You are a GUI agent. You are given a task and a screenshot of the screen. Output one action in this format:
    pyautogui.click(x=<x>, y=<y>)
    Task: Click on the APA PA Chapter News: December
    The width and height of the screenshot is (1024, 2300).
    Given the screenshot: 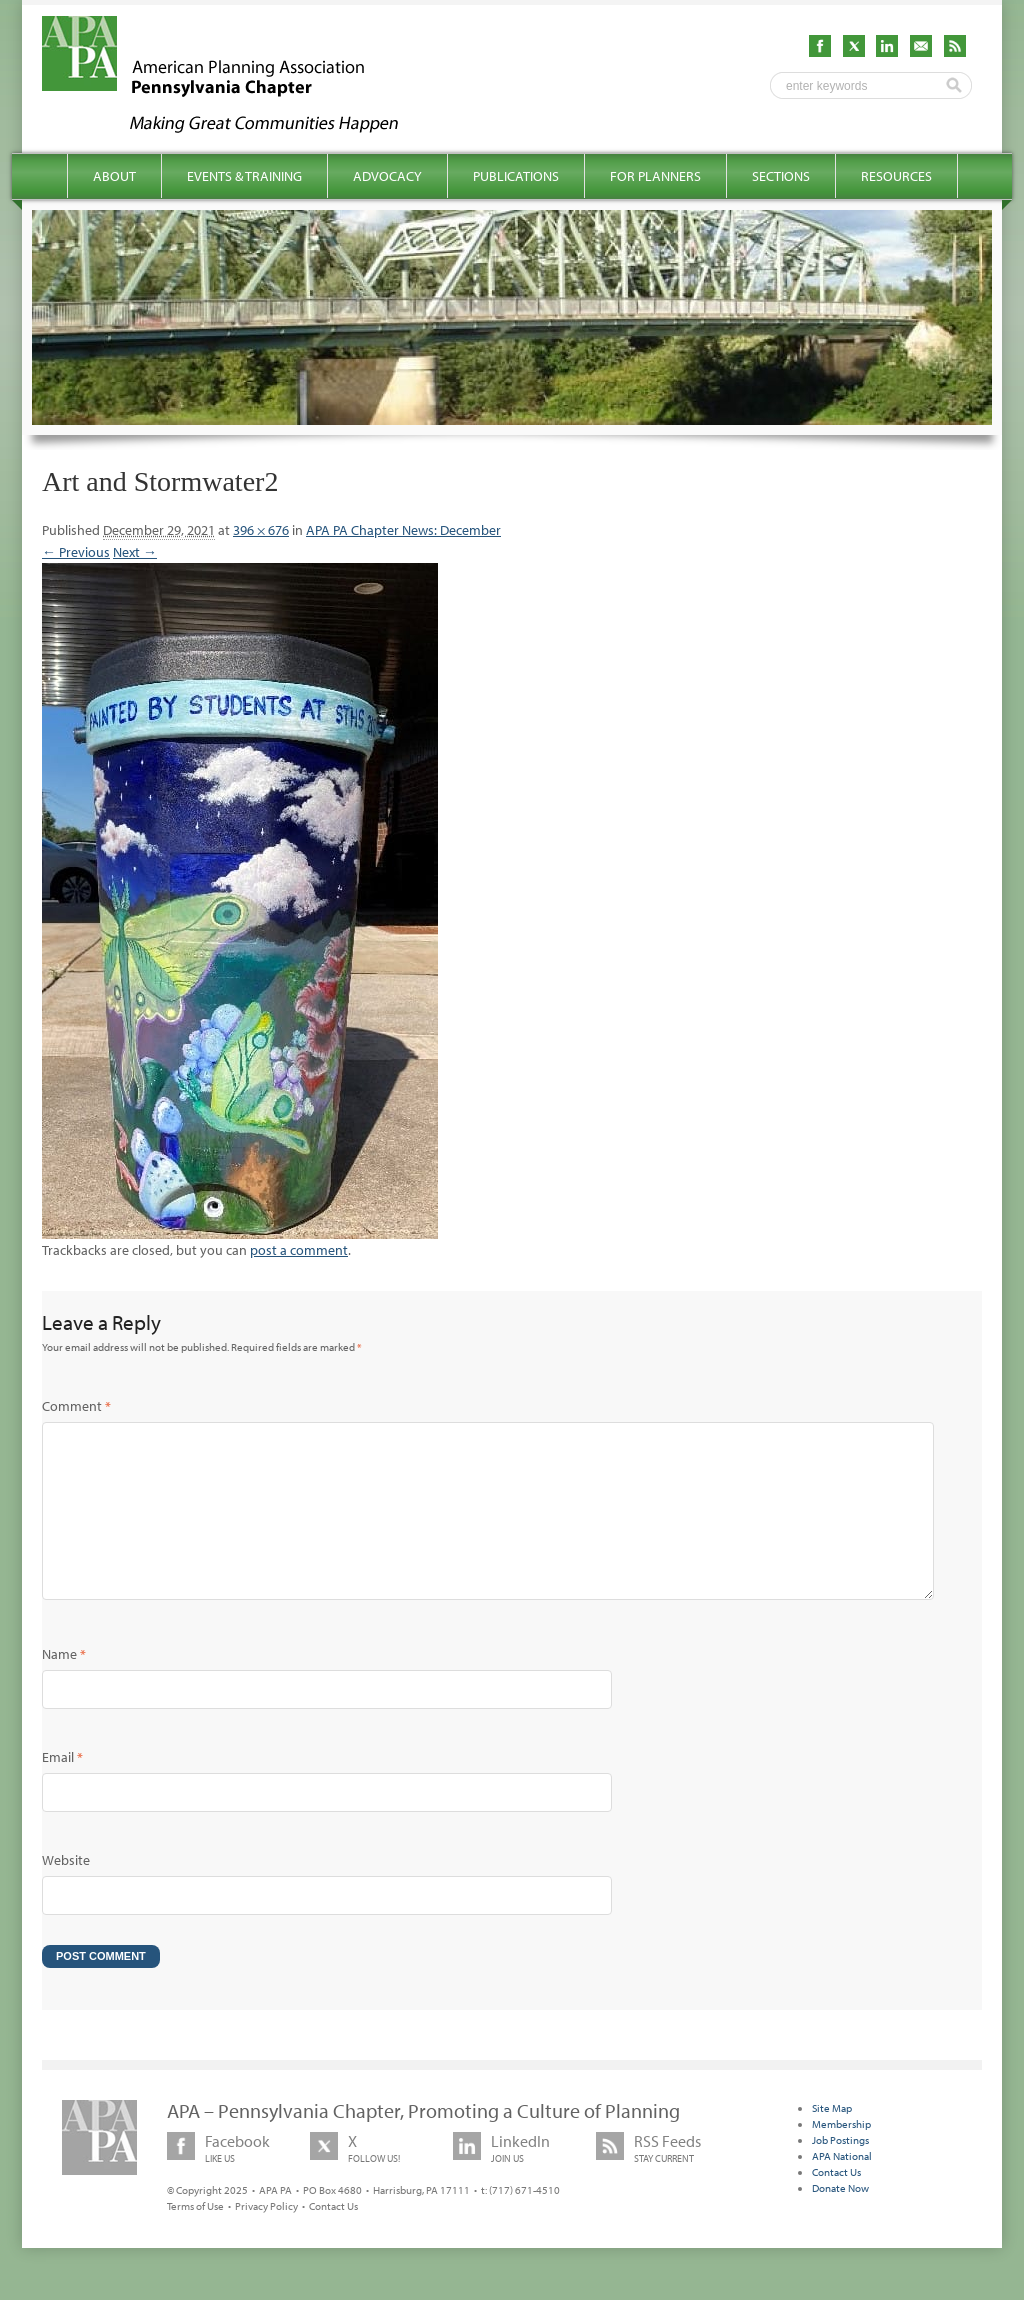 What is the action you would take?
    pyautogui.click(x=403, y=530)
    